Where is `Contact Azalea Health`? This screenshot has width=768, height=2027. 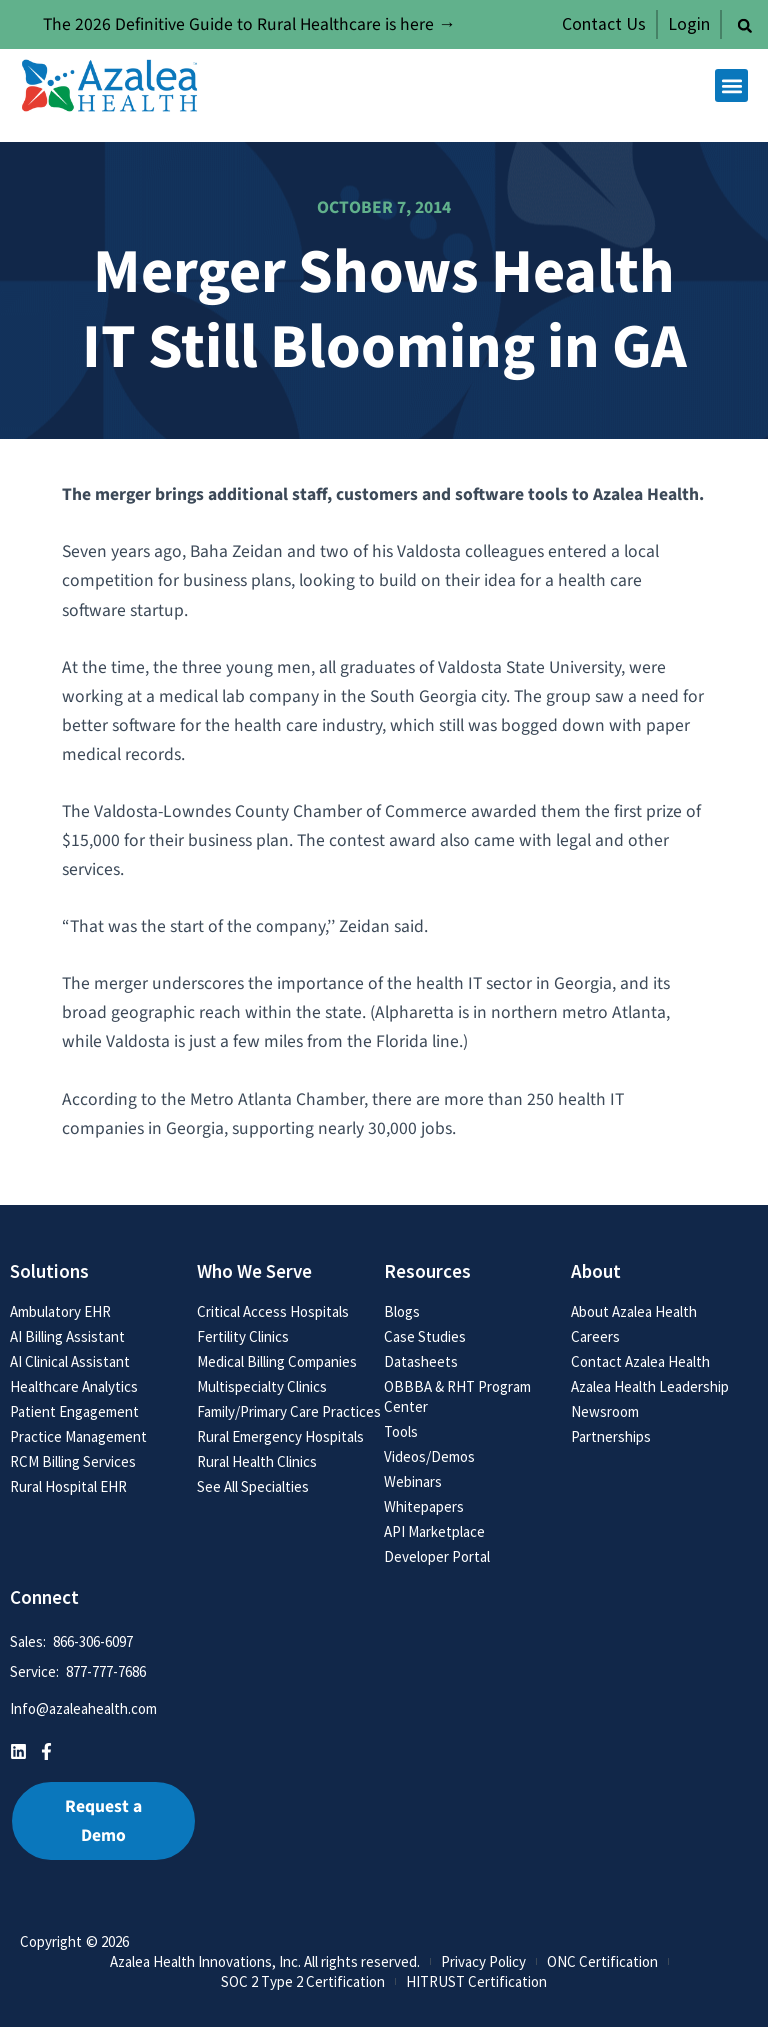
Contact Azalea Health is located at coordinates (640, 1361).